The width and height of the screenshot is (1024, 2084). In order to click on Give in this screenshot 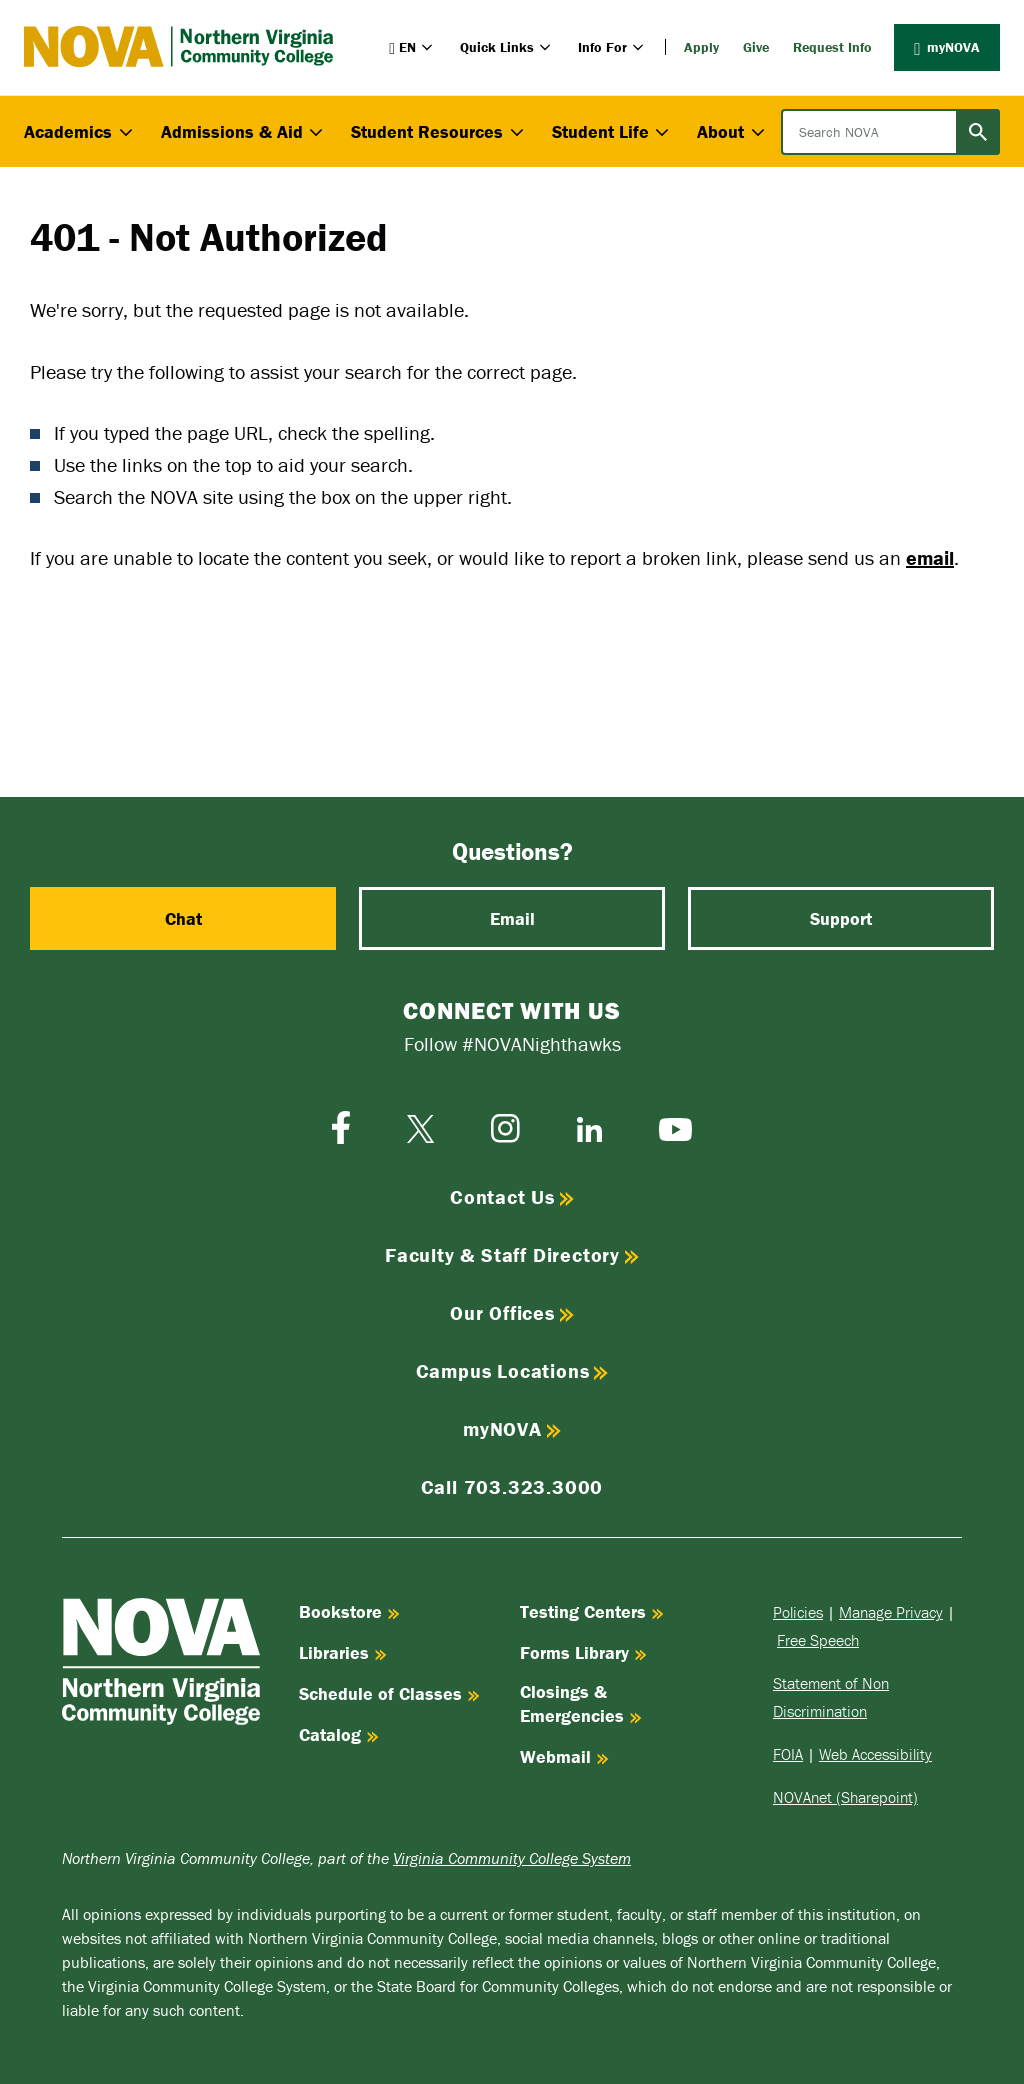, I will do `click(756, 47)`.